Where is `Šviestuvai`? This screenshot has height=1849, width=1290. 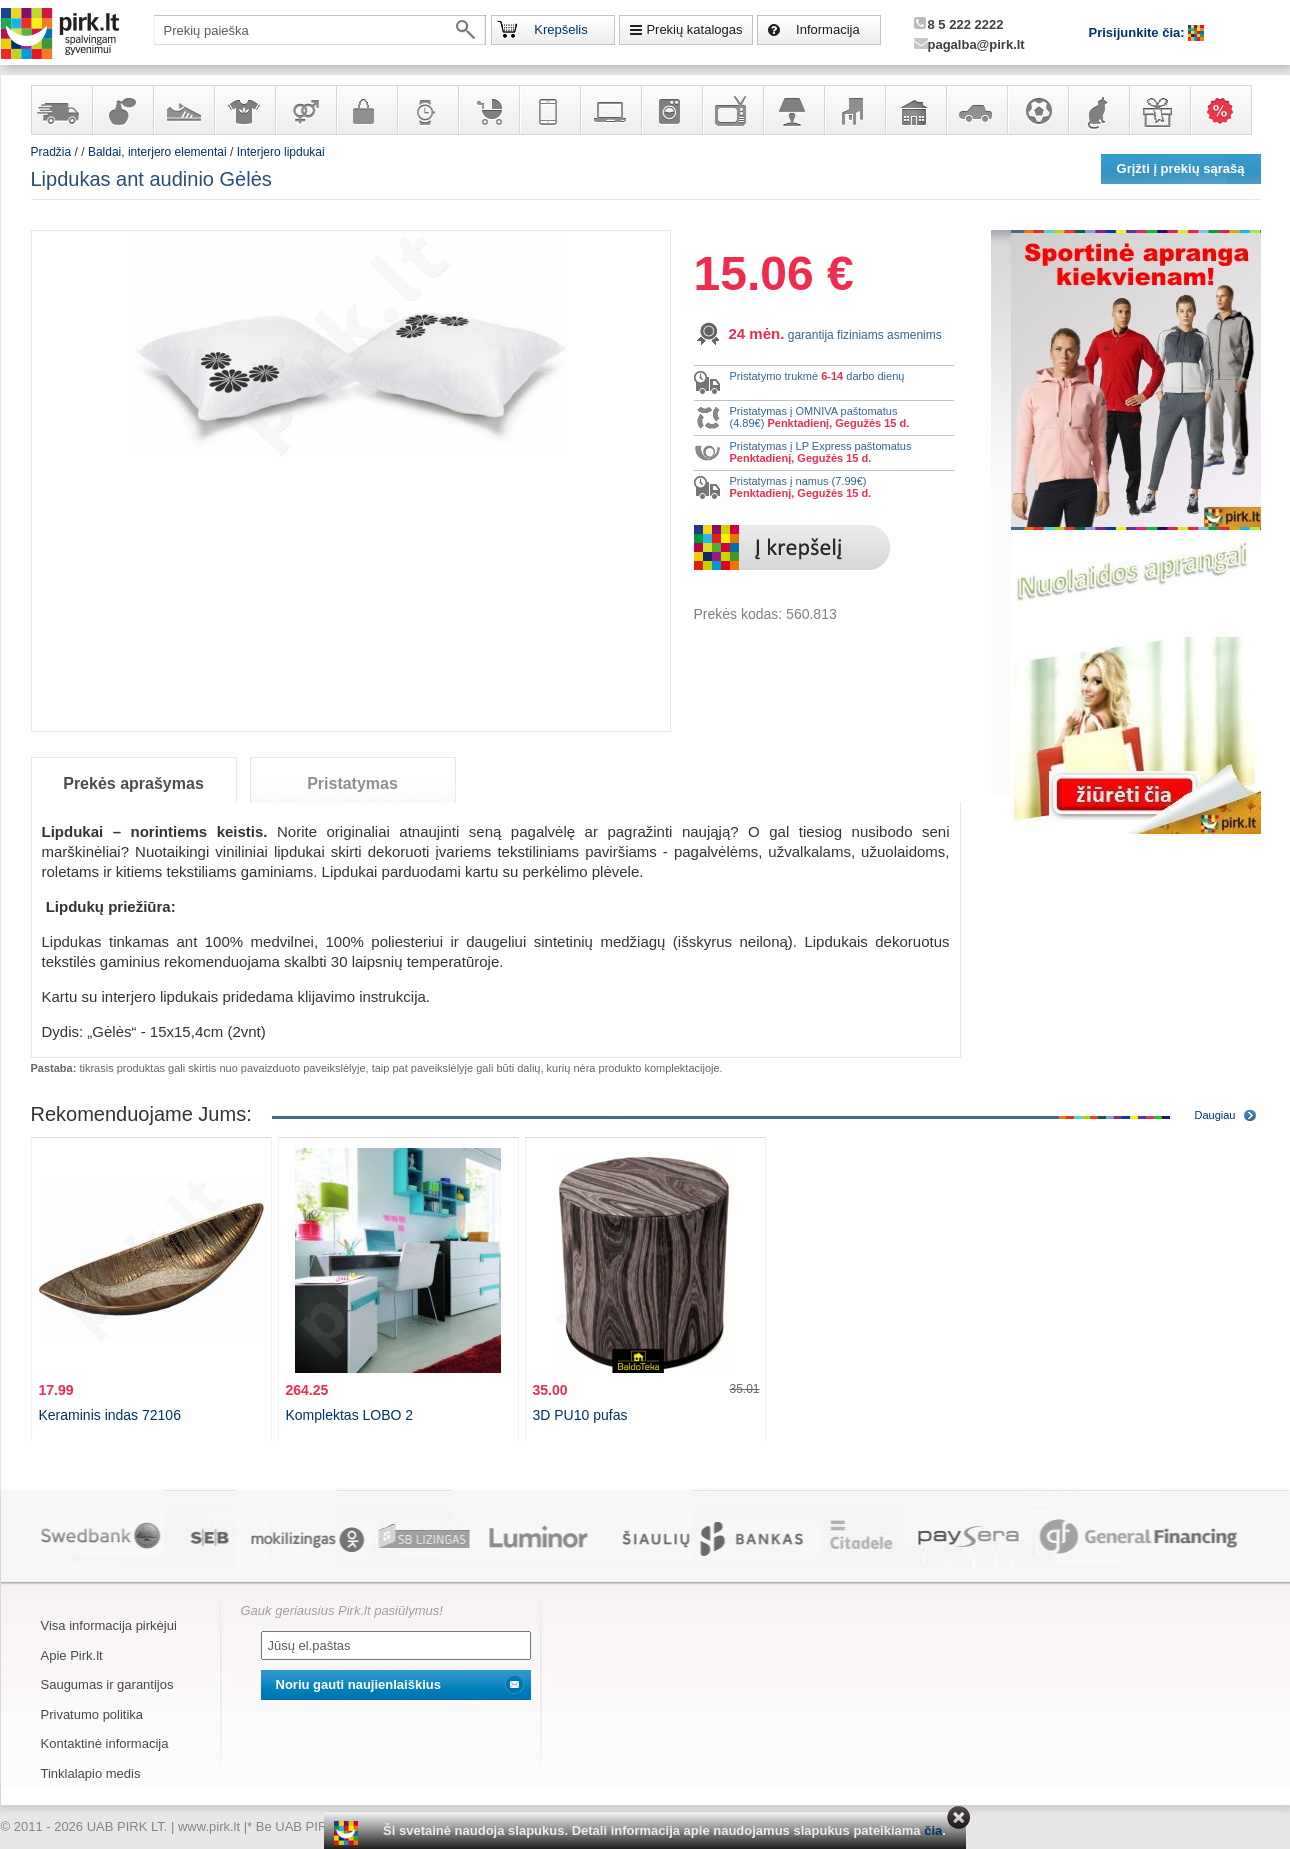 Šviestuvai is located at coordinates (793, 110).